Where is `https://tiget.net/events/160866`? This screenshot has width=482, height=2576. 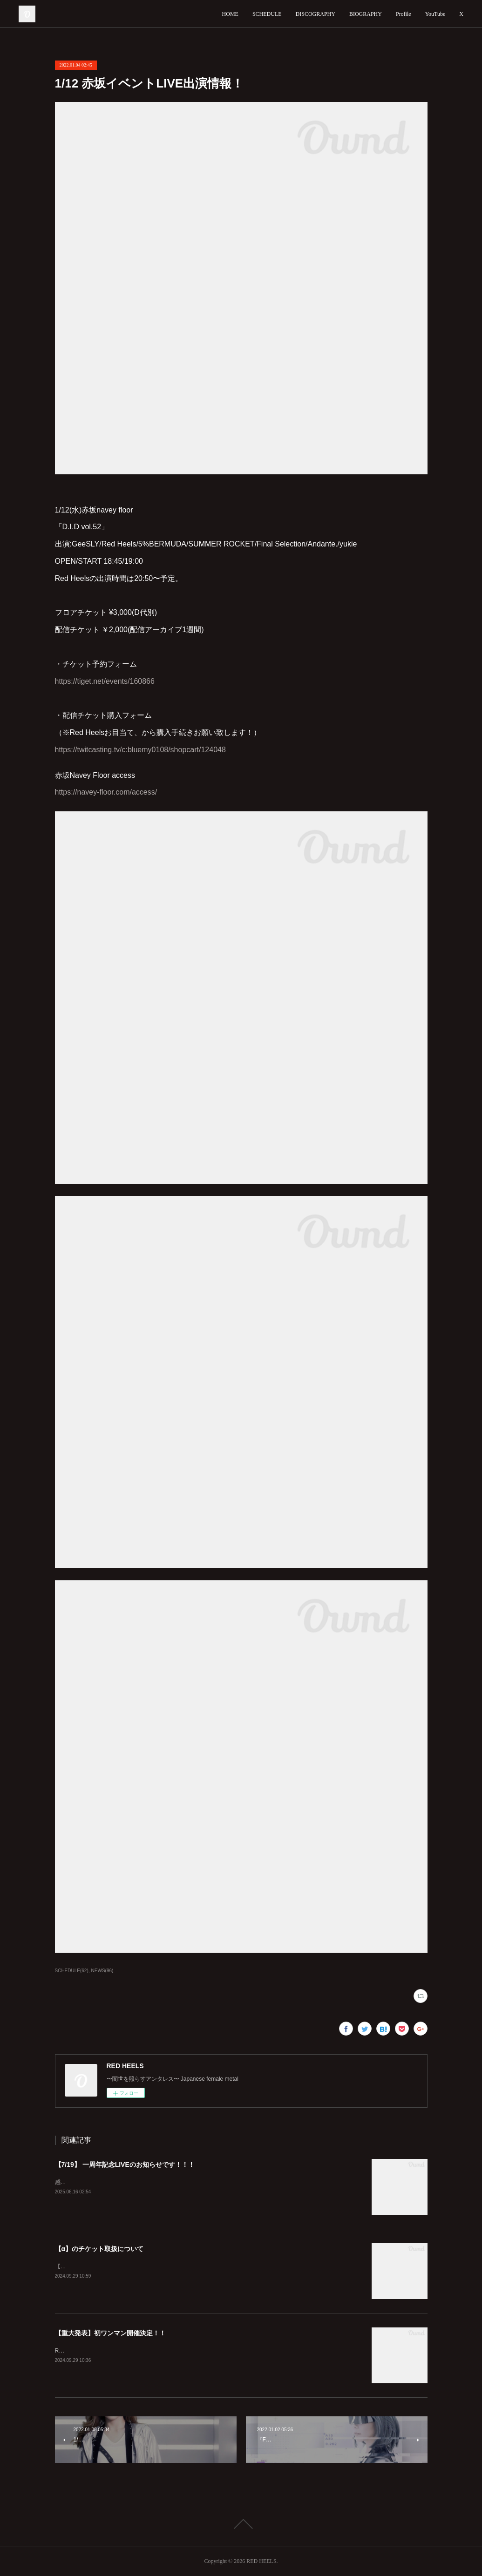
https://tiget.net/events/160866 is located at coordinates (105, 681).